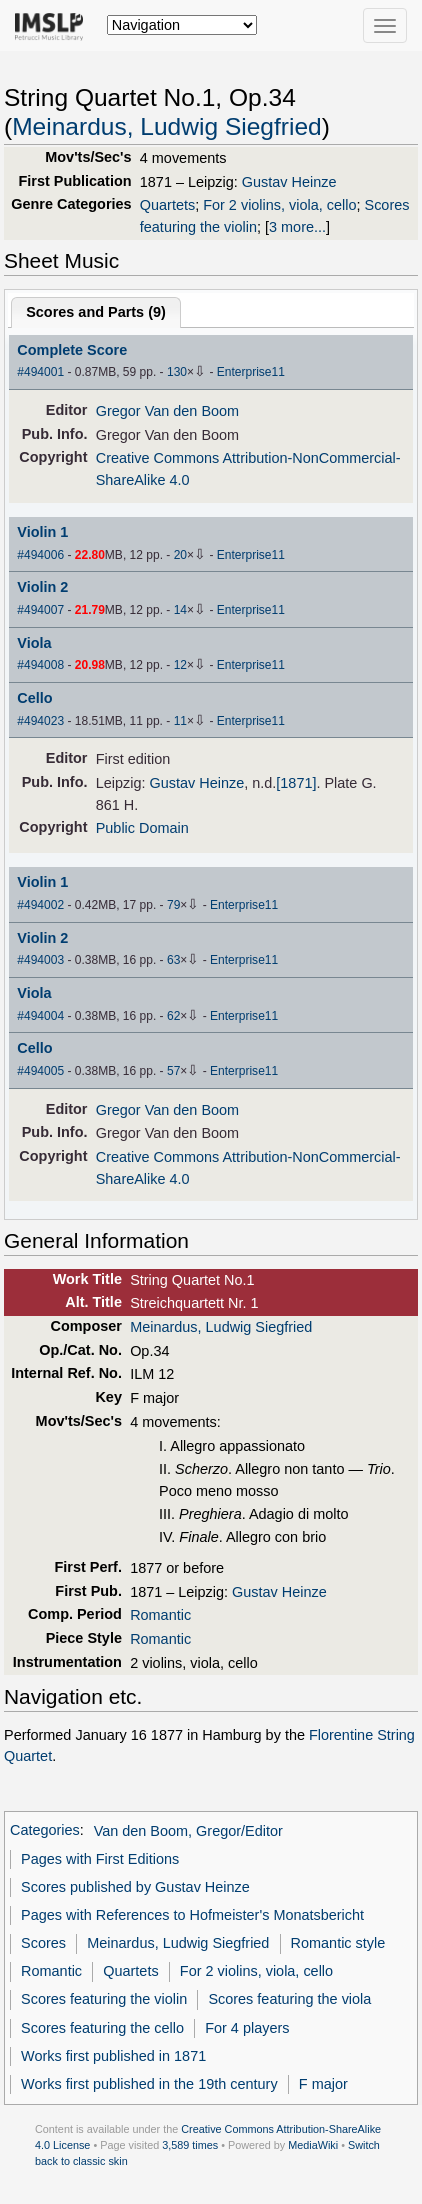  I want to click on 3,589 times, so click(190, 2145).